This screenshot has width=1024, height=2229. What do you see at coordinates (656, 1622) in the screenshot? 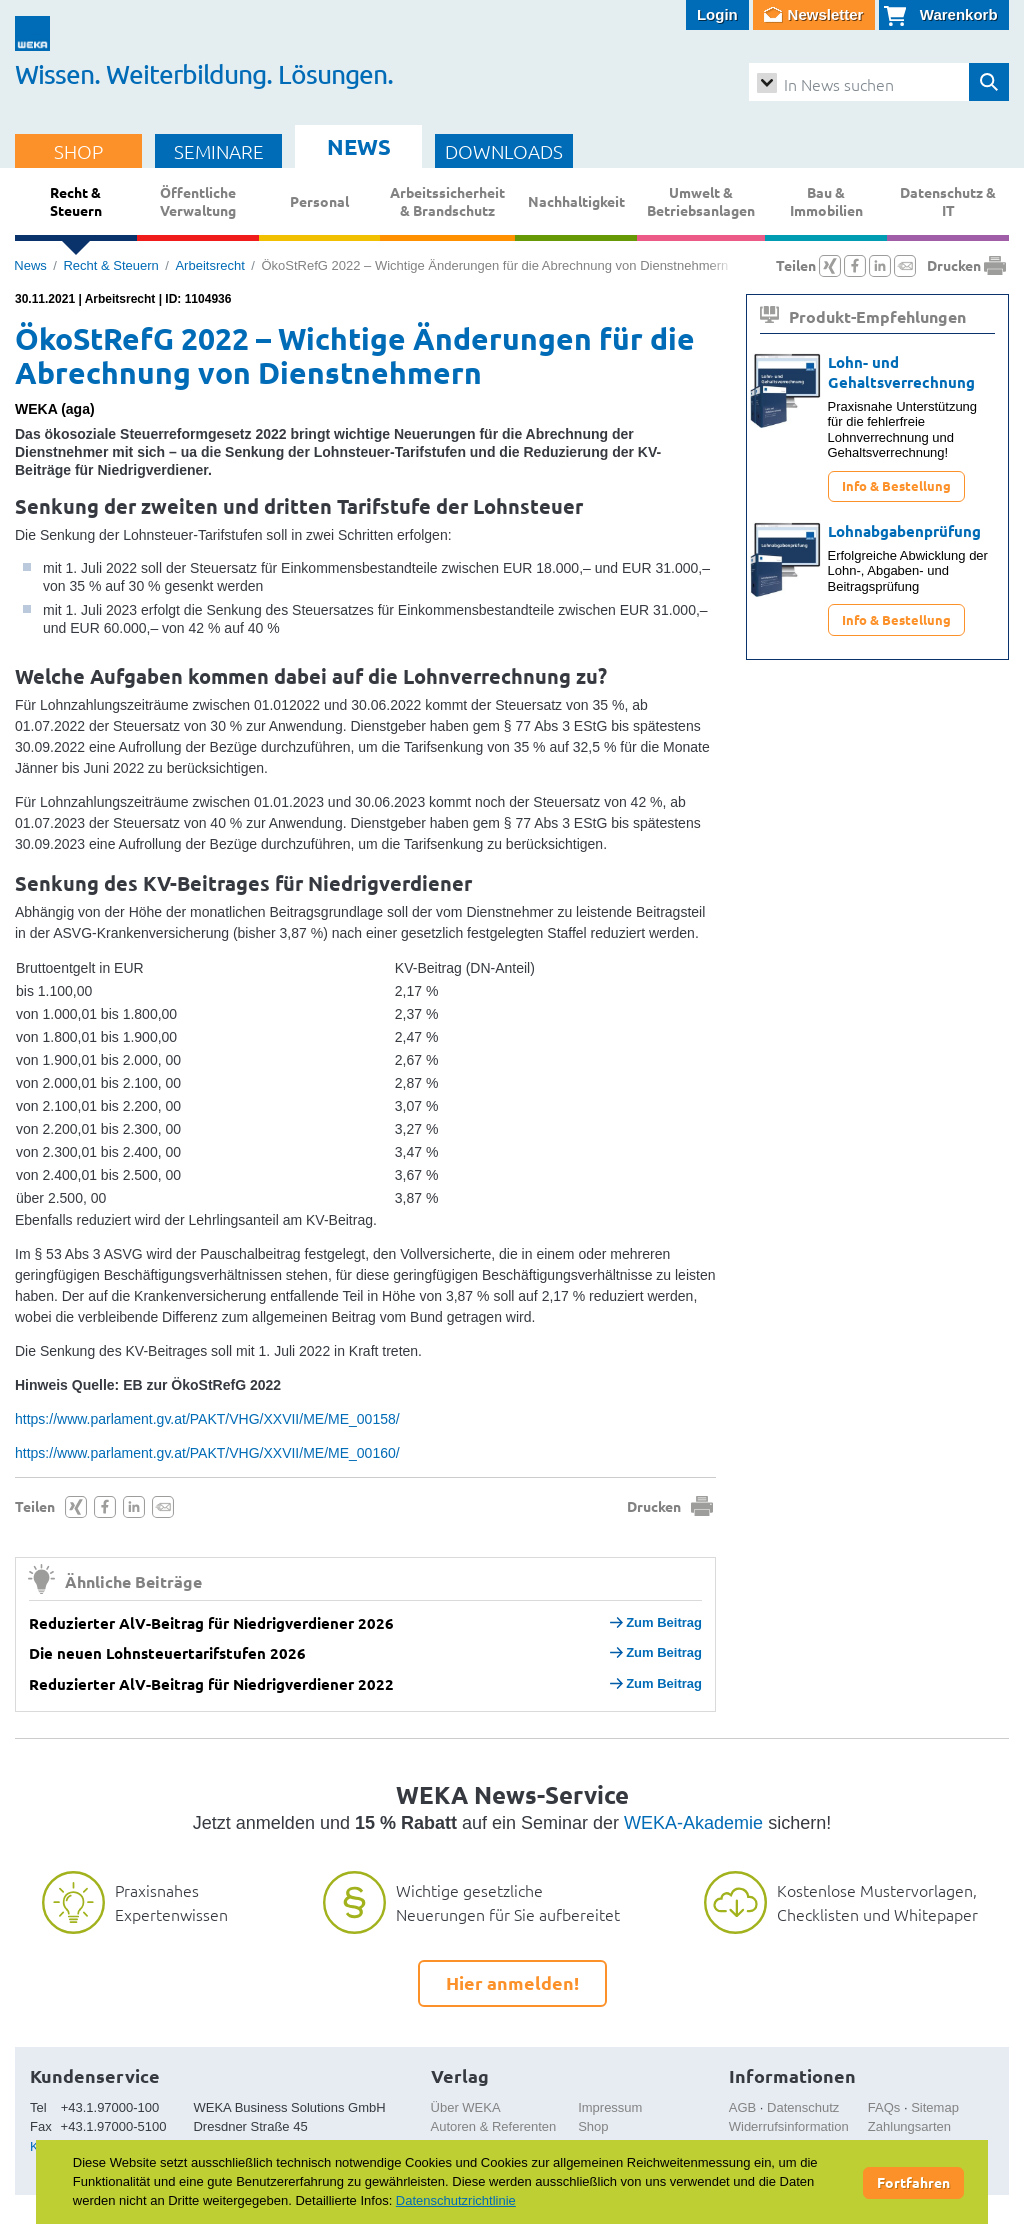
I see `Zum Beitrag` at bounding box center [656, 1622].